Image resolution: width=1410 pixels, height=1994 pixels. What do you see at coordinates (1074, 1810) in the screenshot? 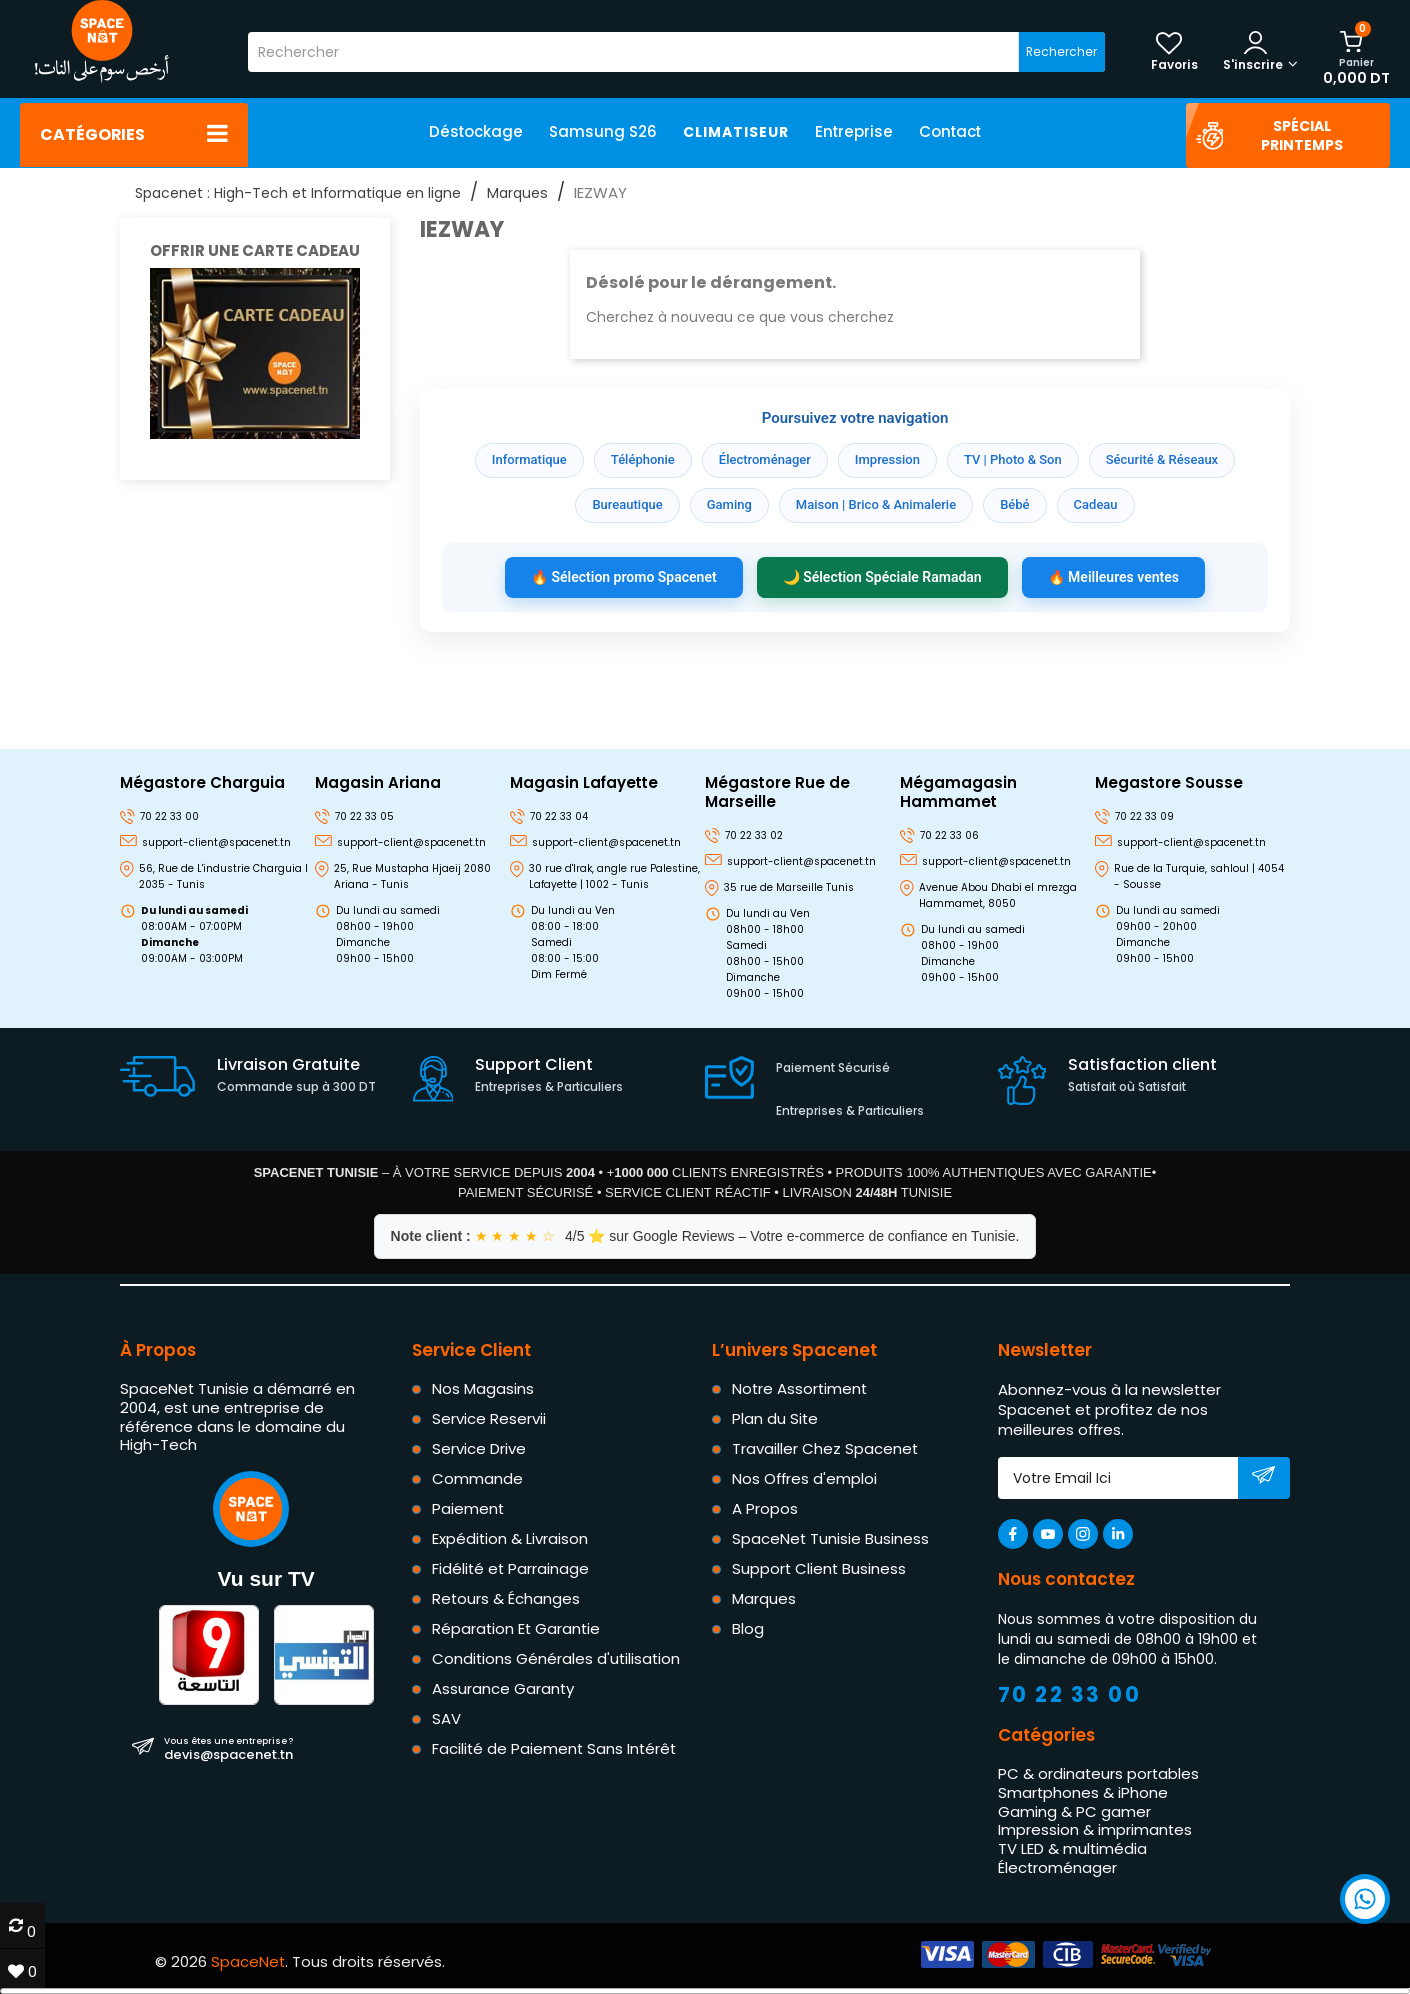
I see `Gaming & PC gamer` at bounding box center [1074, 1810].